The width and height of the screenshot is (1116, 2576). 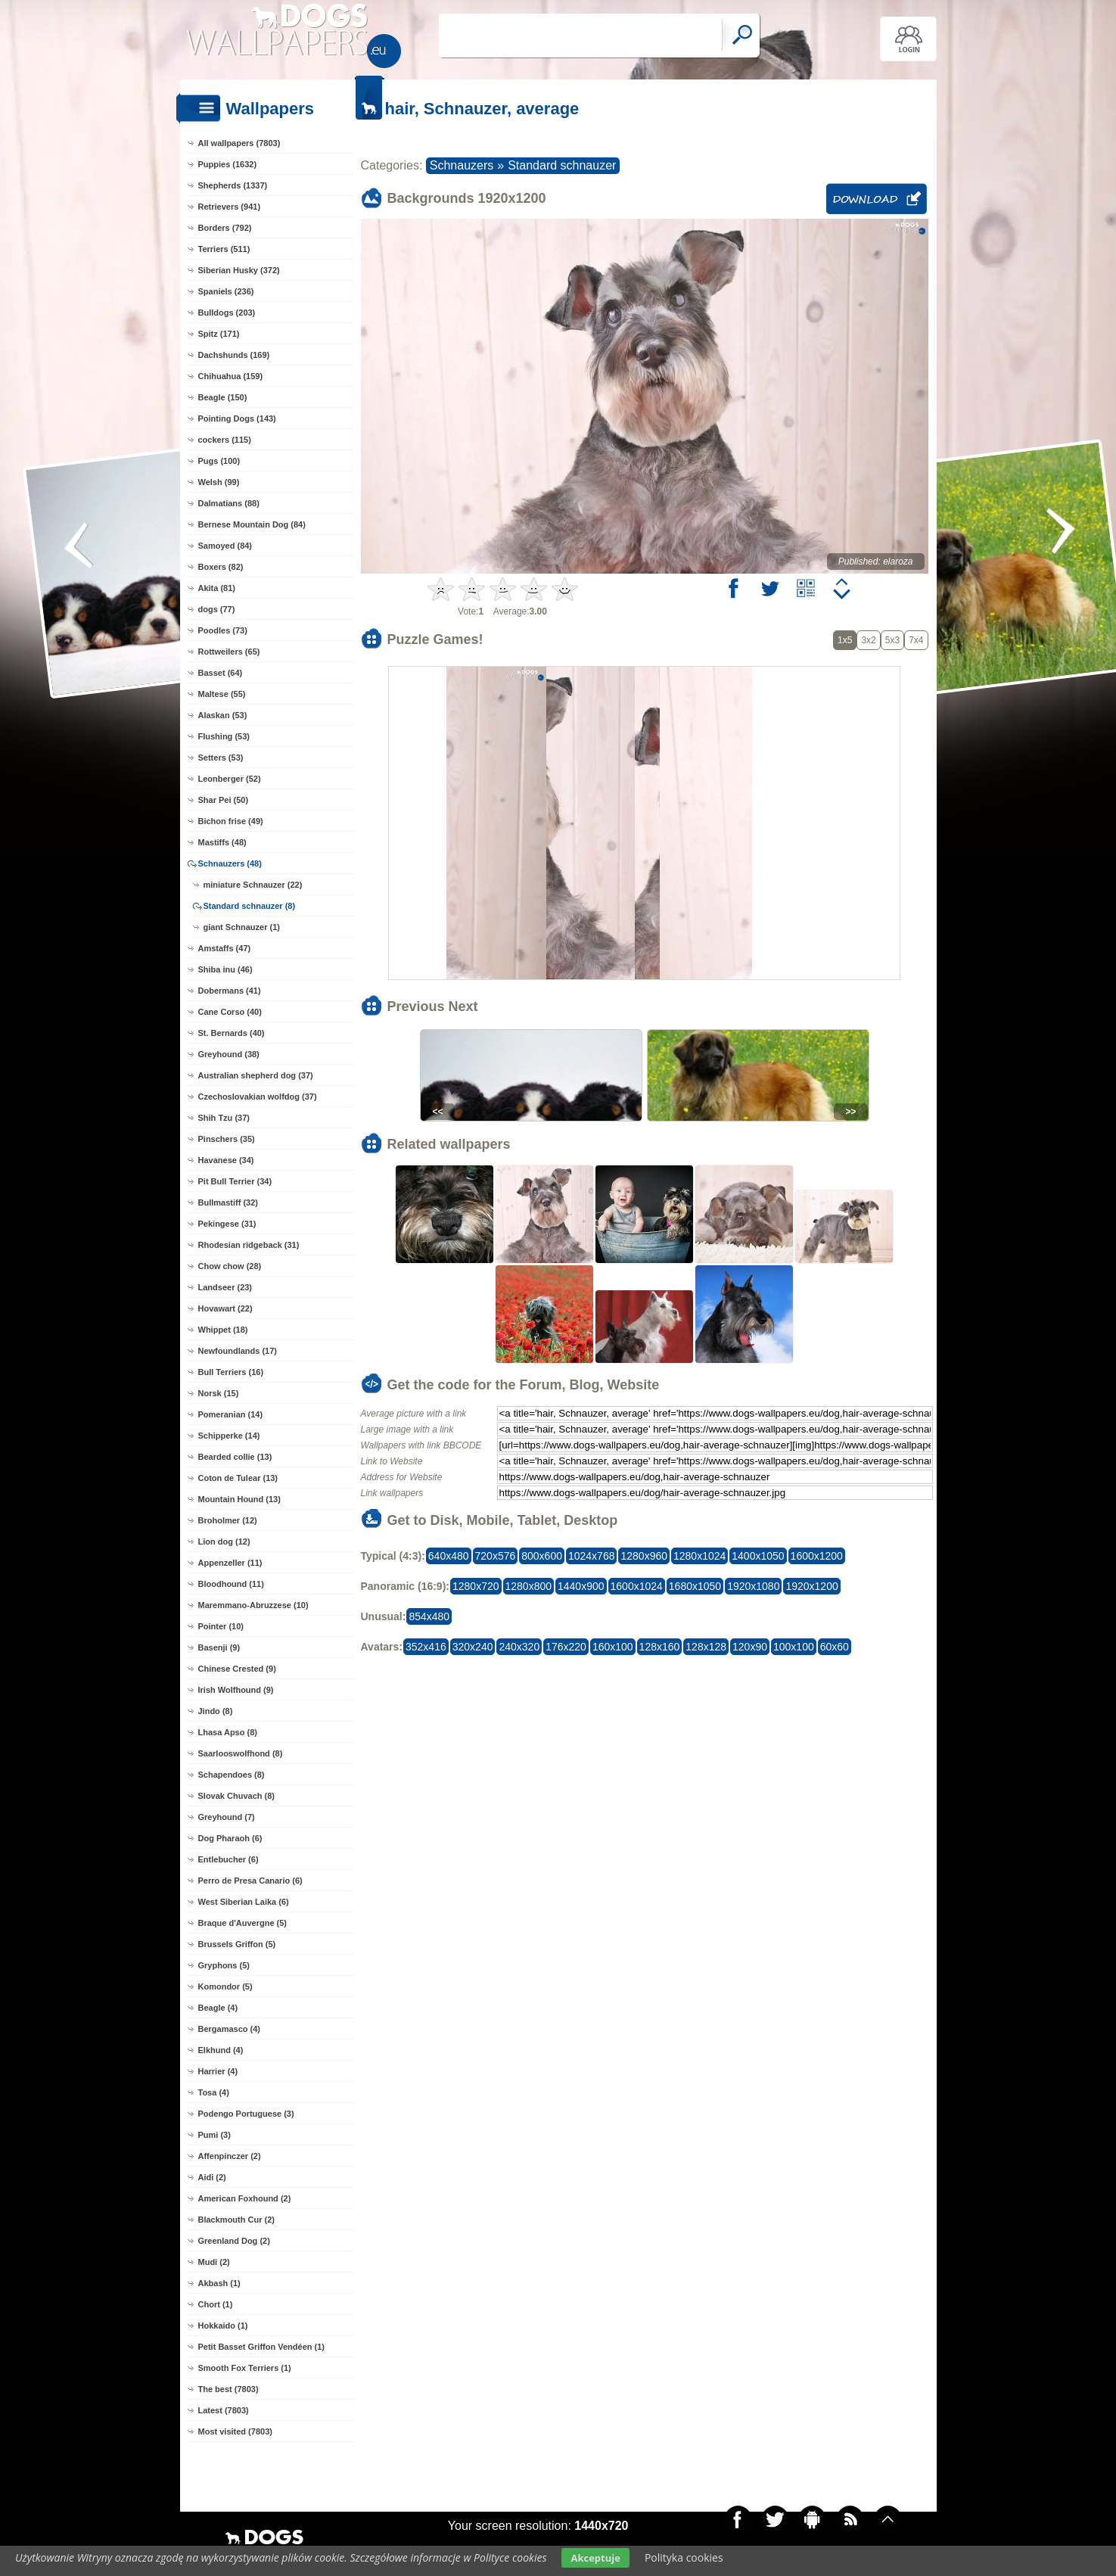 What do you see at coordinates (216, 609) in the screenshot?
I see `dogs (77)` at bounding box center [216, 609].